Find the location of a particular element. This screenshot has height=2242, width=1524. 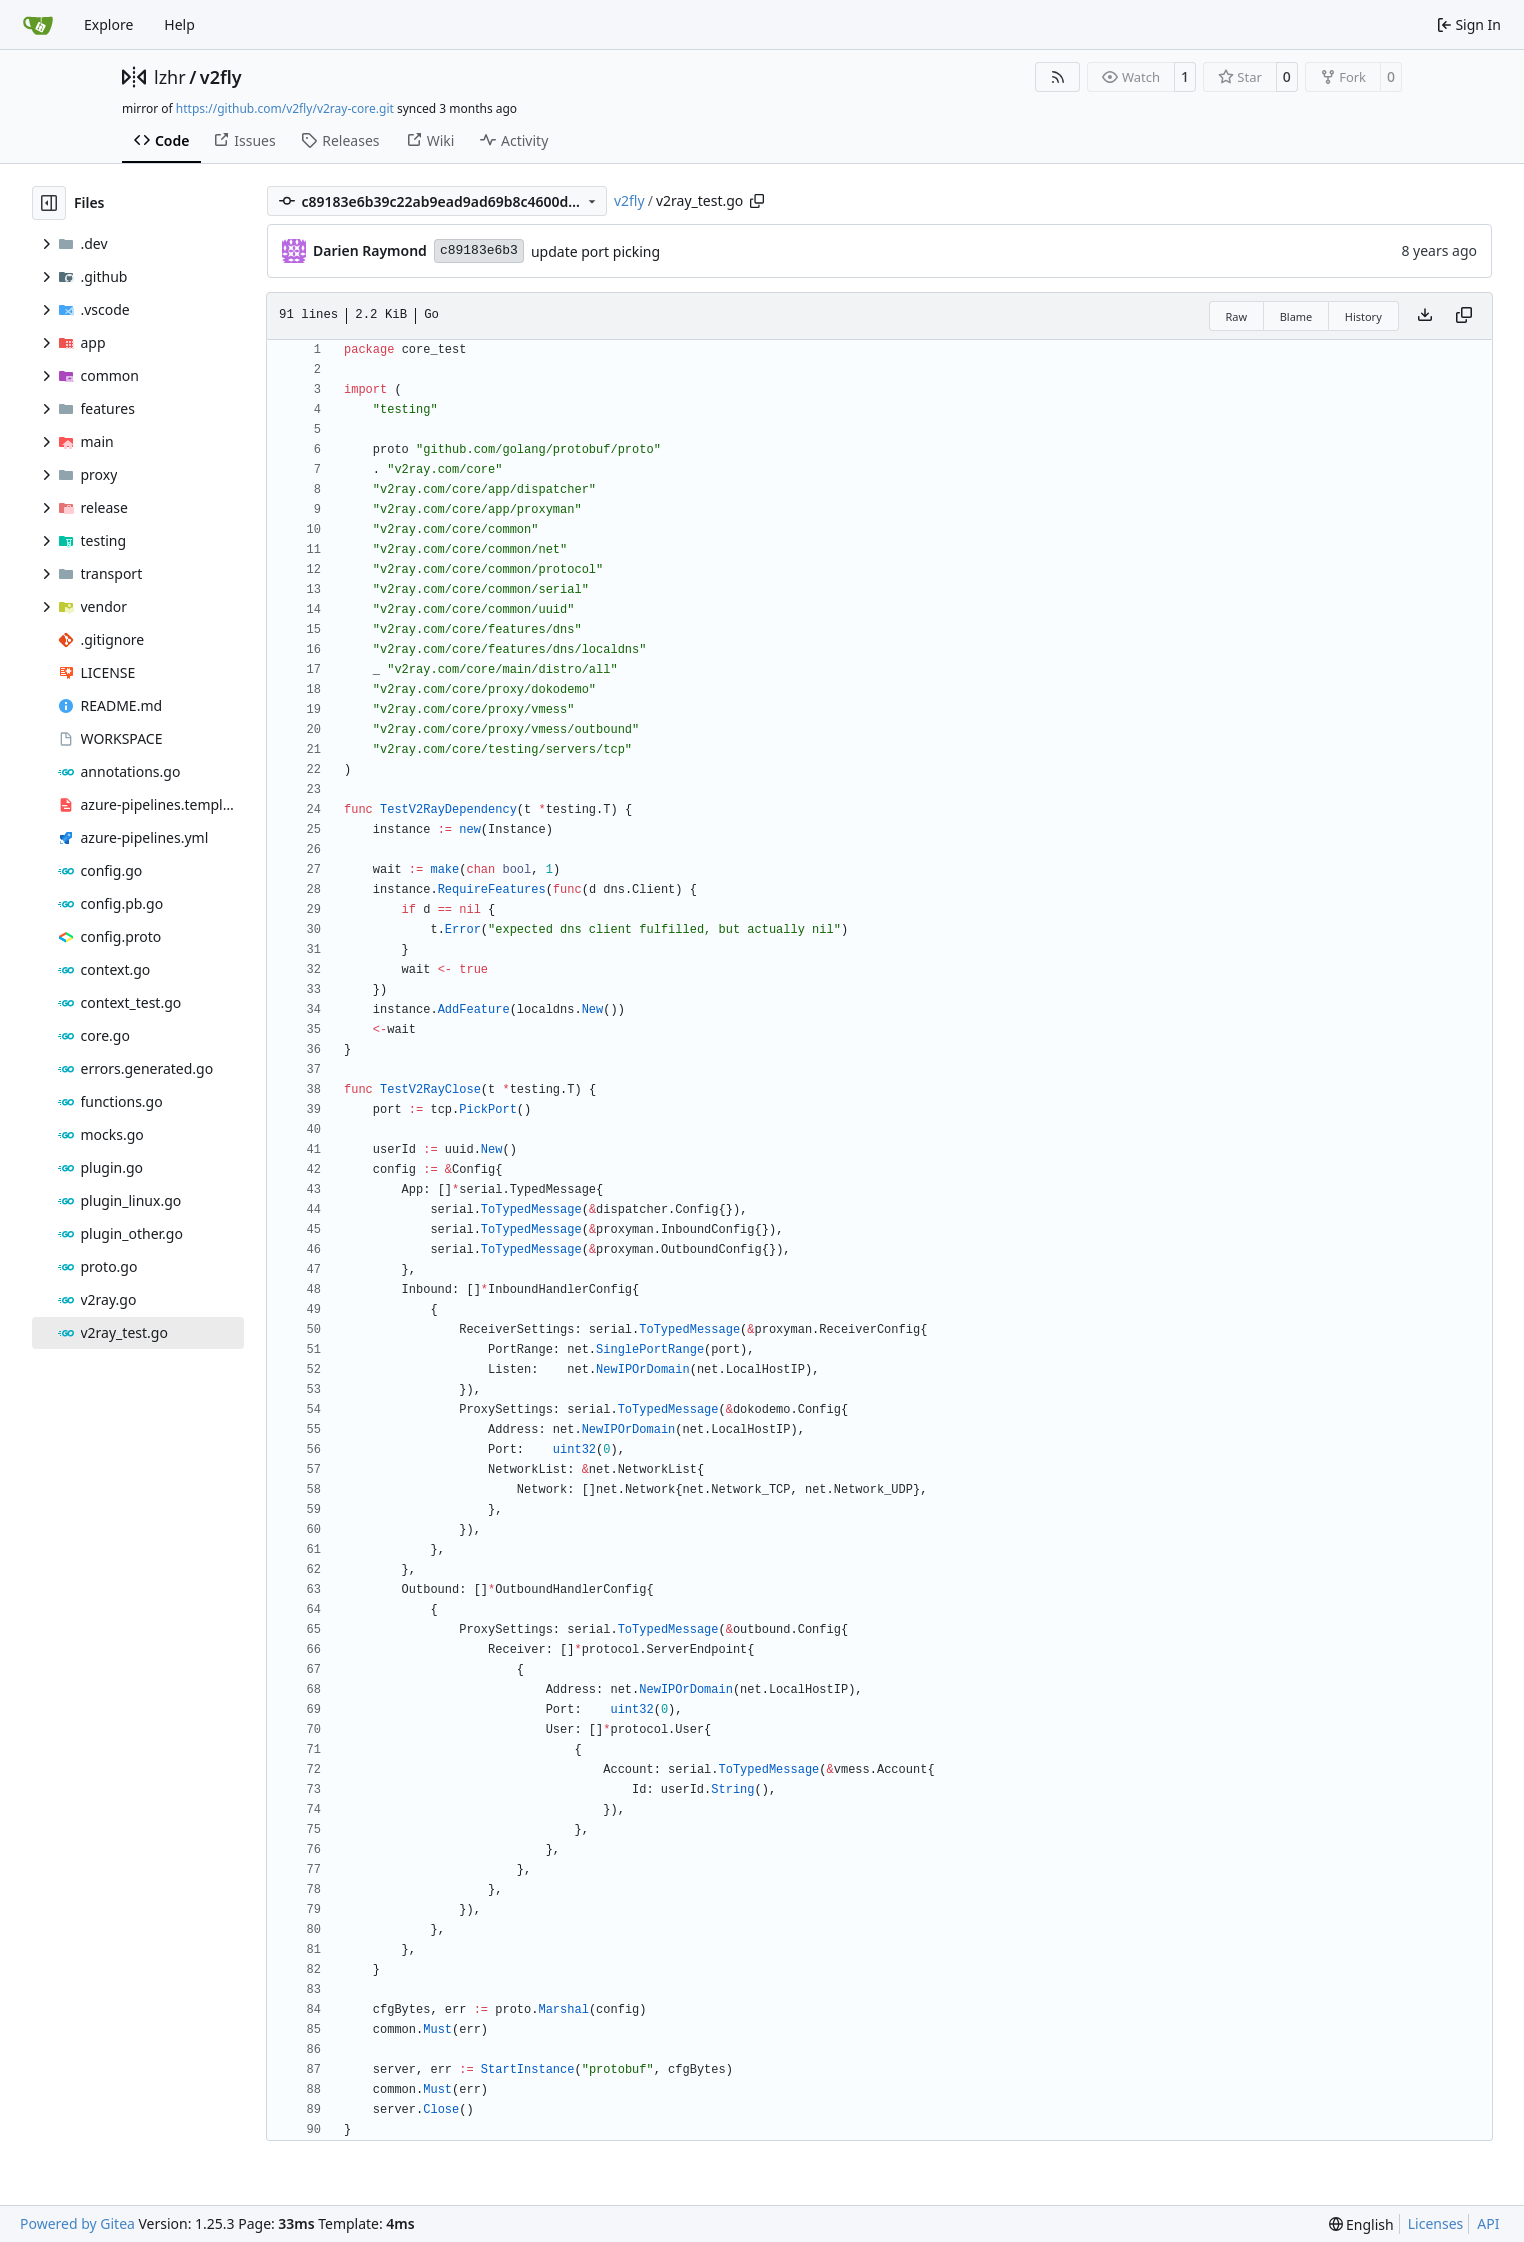

Raw is located at coordinates (1237, 316).